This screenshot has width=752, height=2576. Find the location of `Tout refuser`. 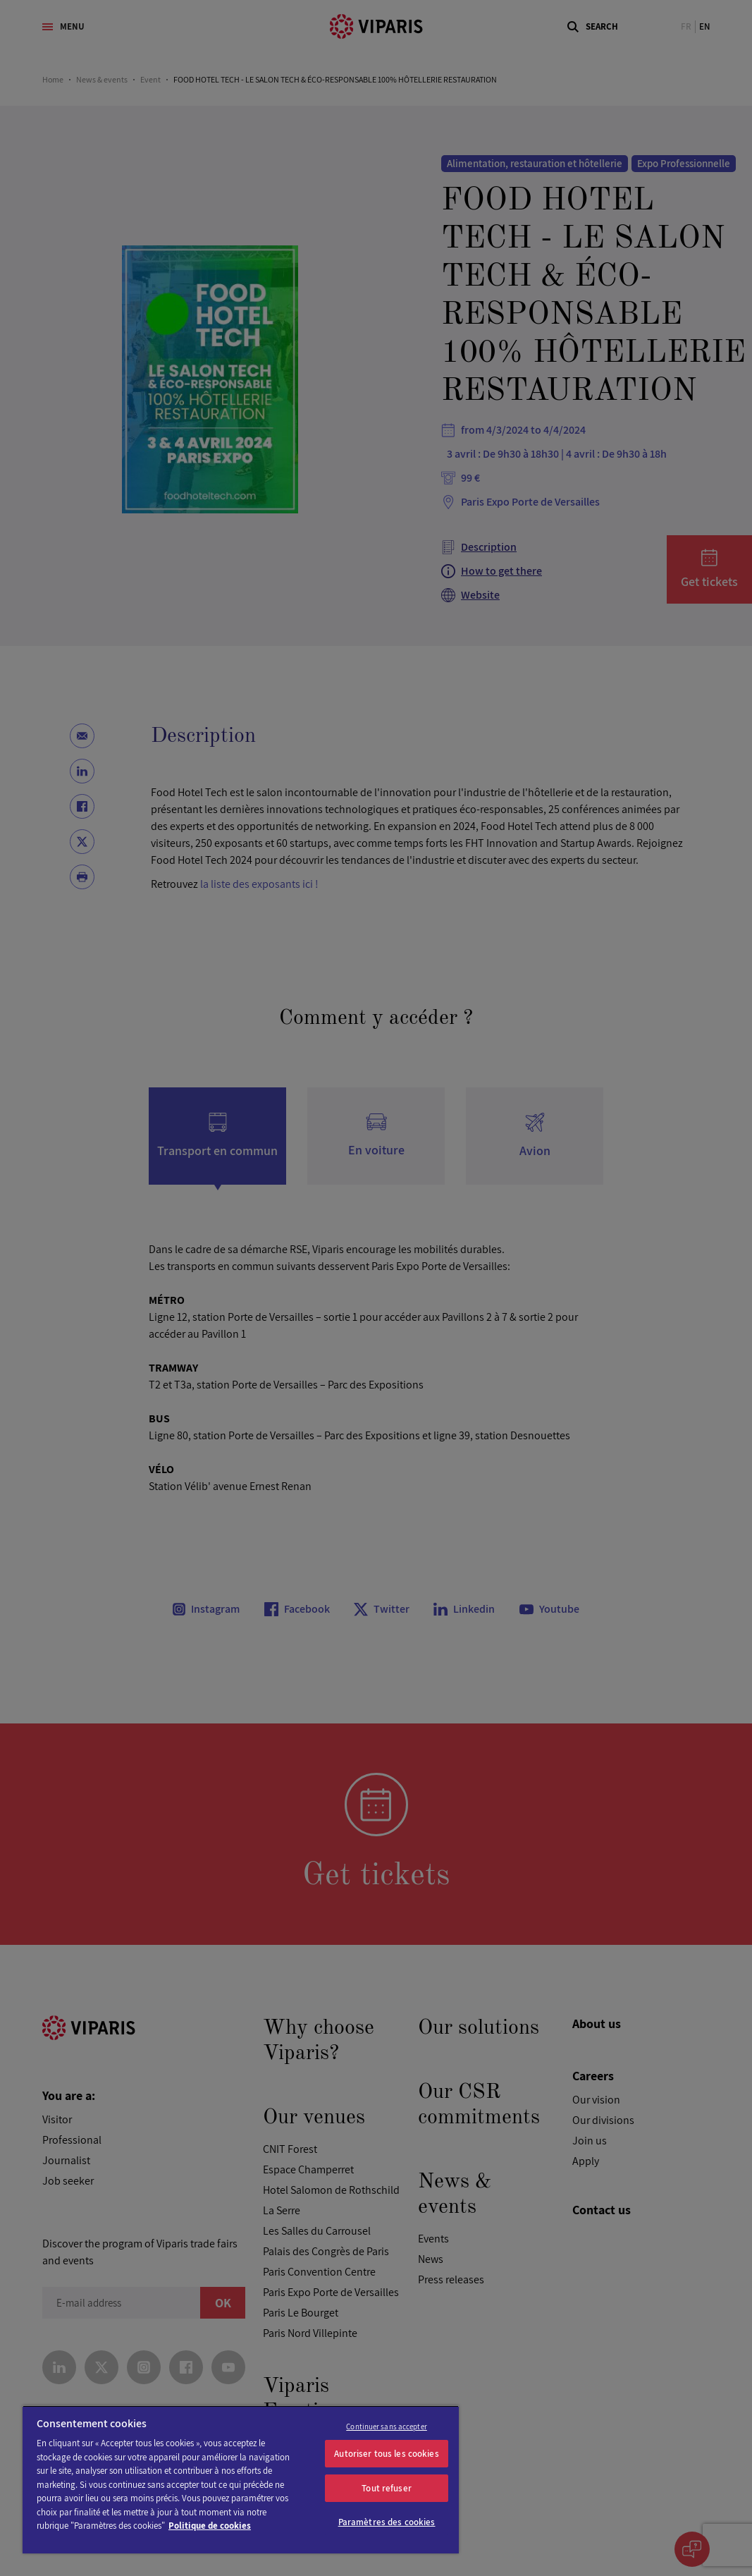

Tout refuser is located at coordinates (387, 2488).